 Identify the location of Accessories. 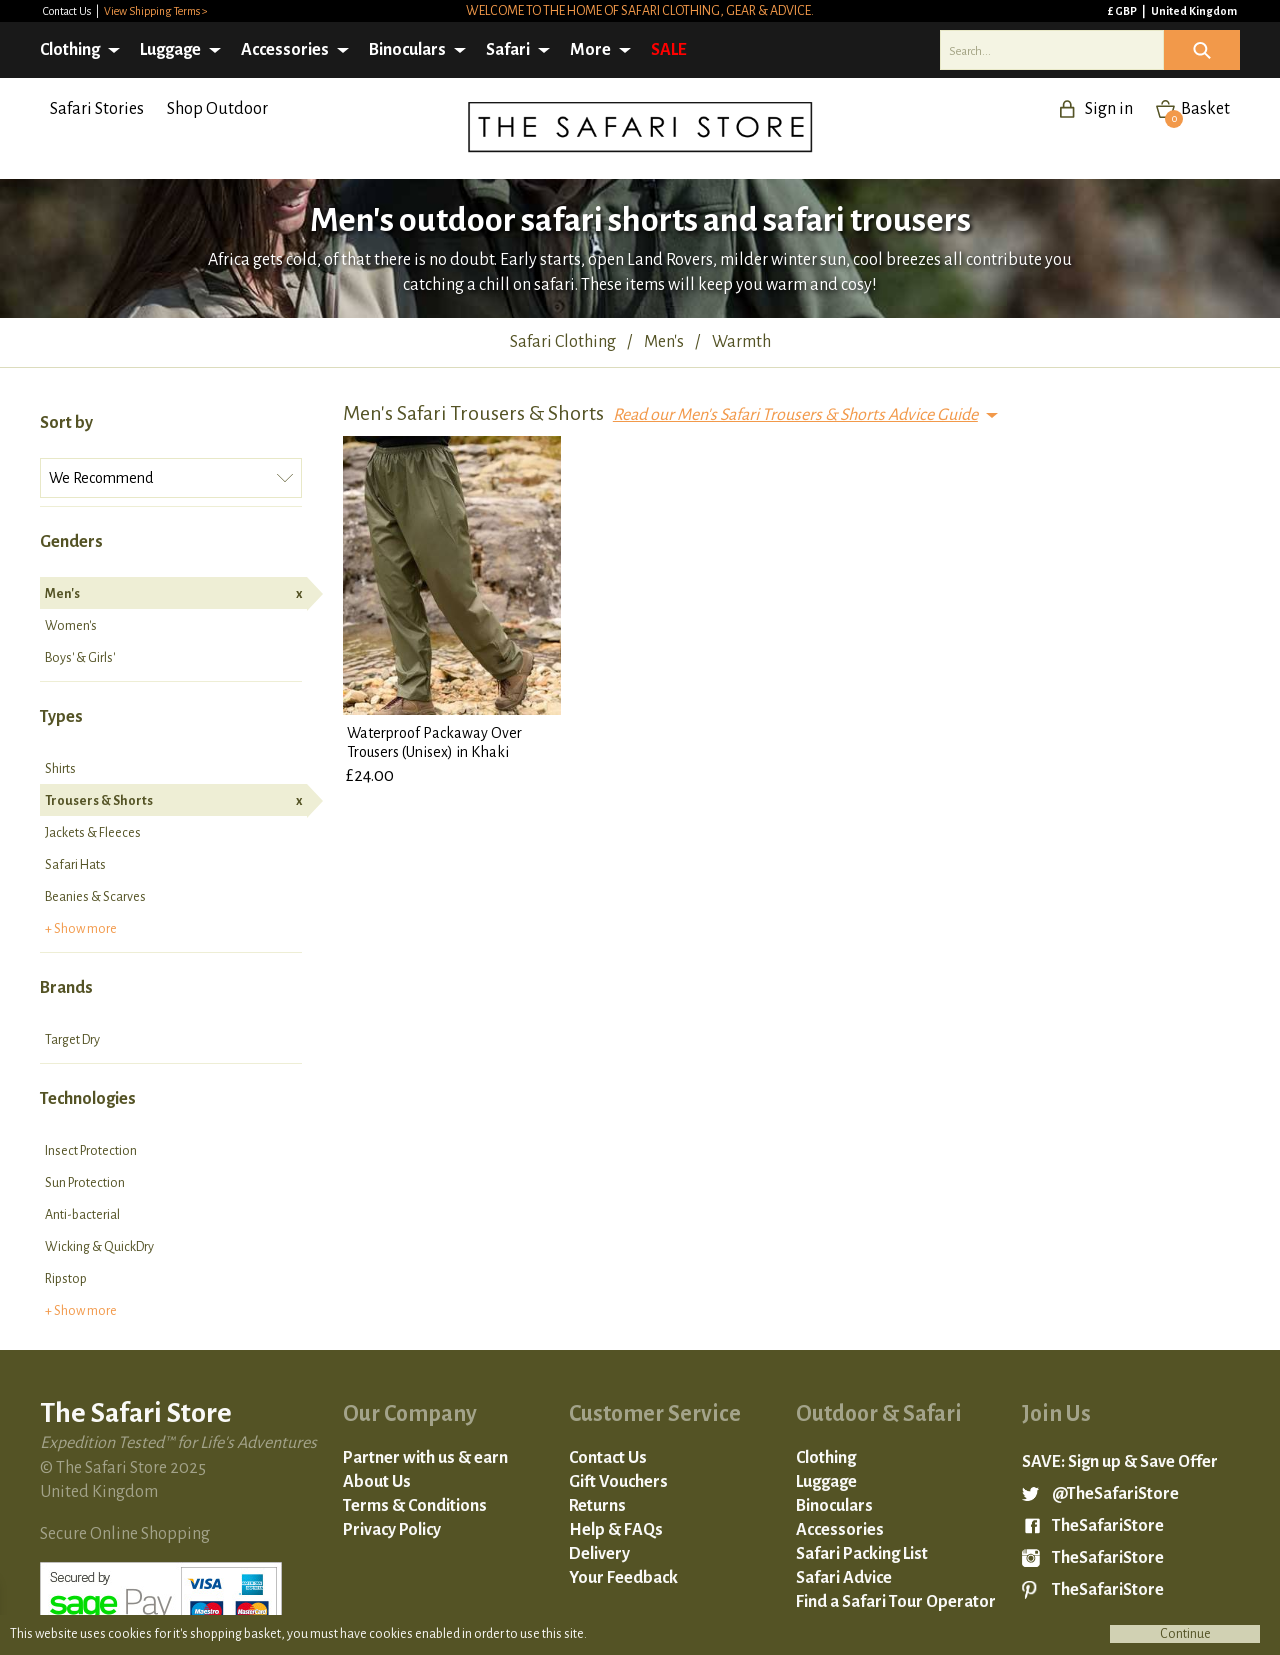
(285, 50).